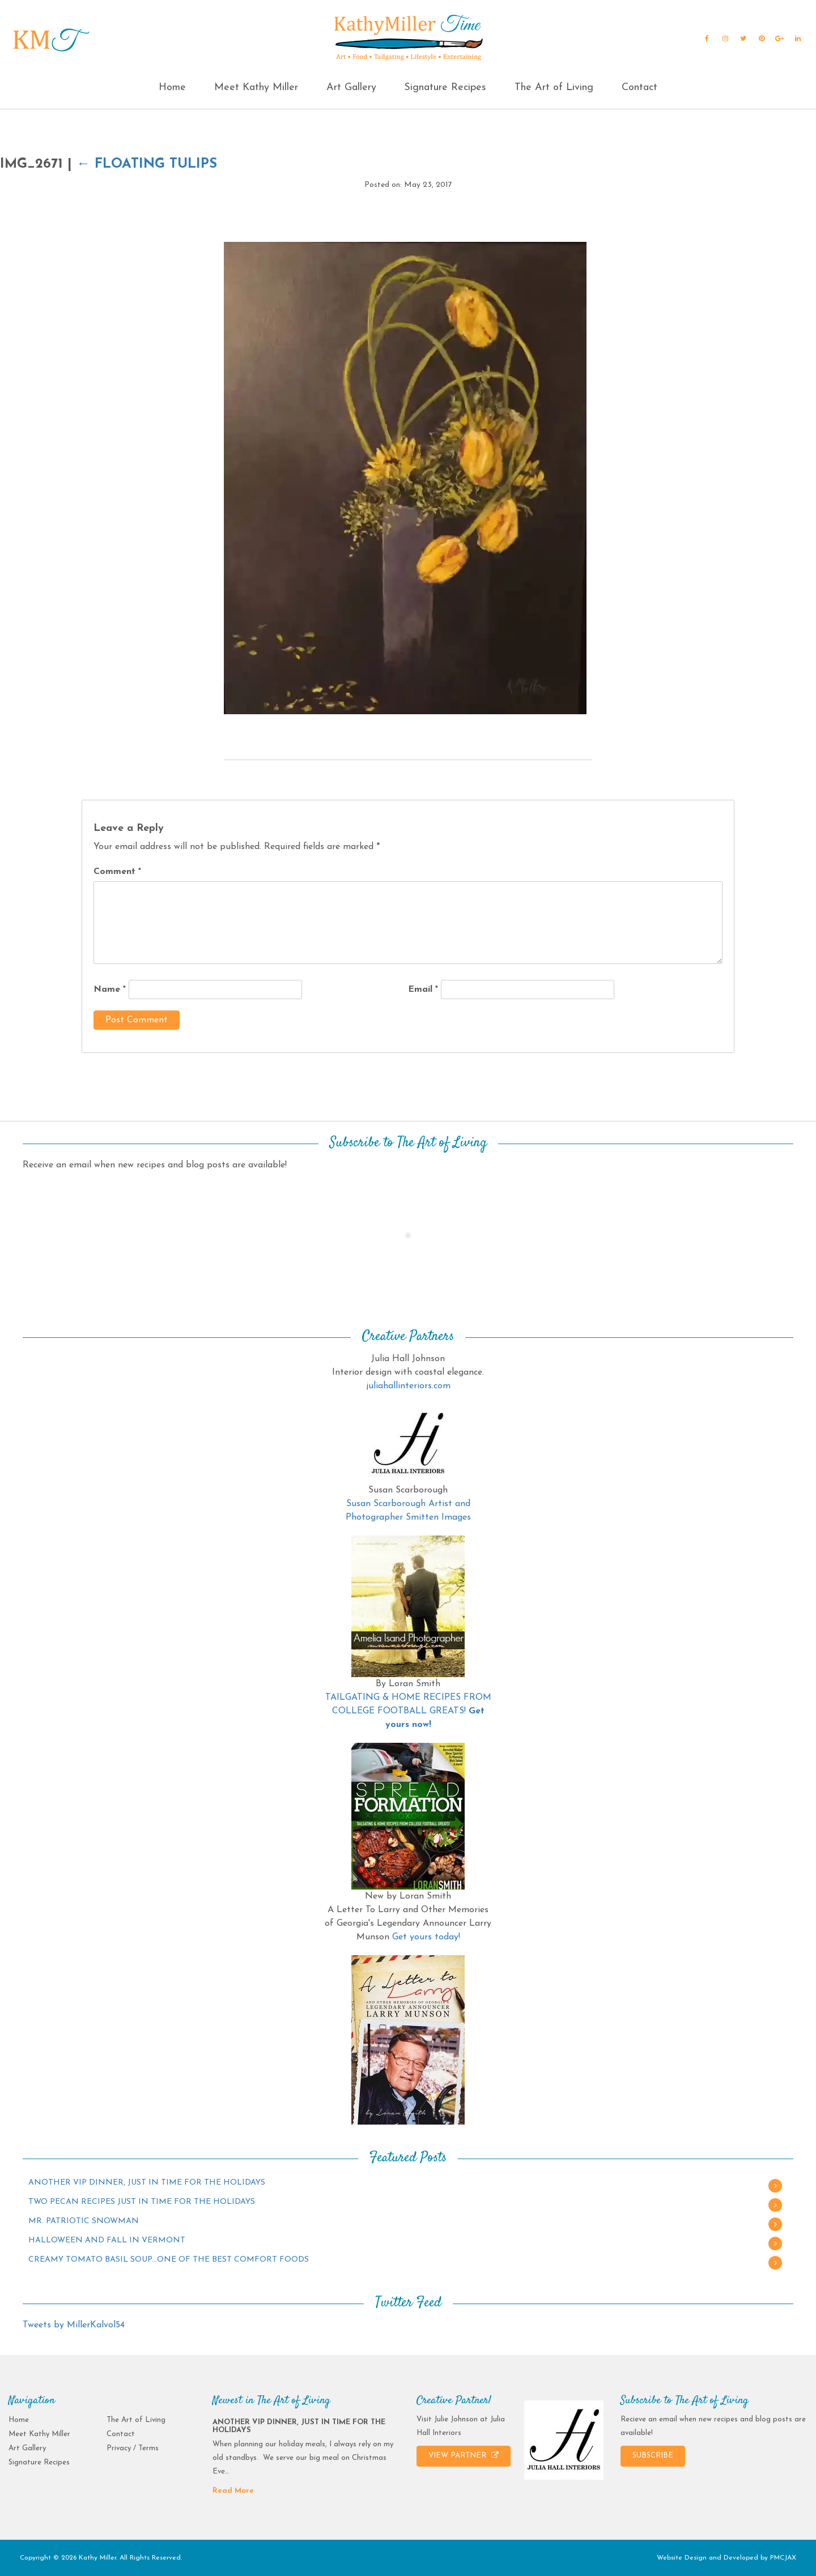 The height and width of the screenshot is (2576, 816). What do you see at coordinates (83, 2221) in the screenshot?
I see `MR. PATRIOTIC SNOWMAN` at bounding box center [83, 2221].